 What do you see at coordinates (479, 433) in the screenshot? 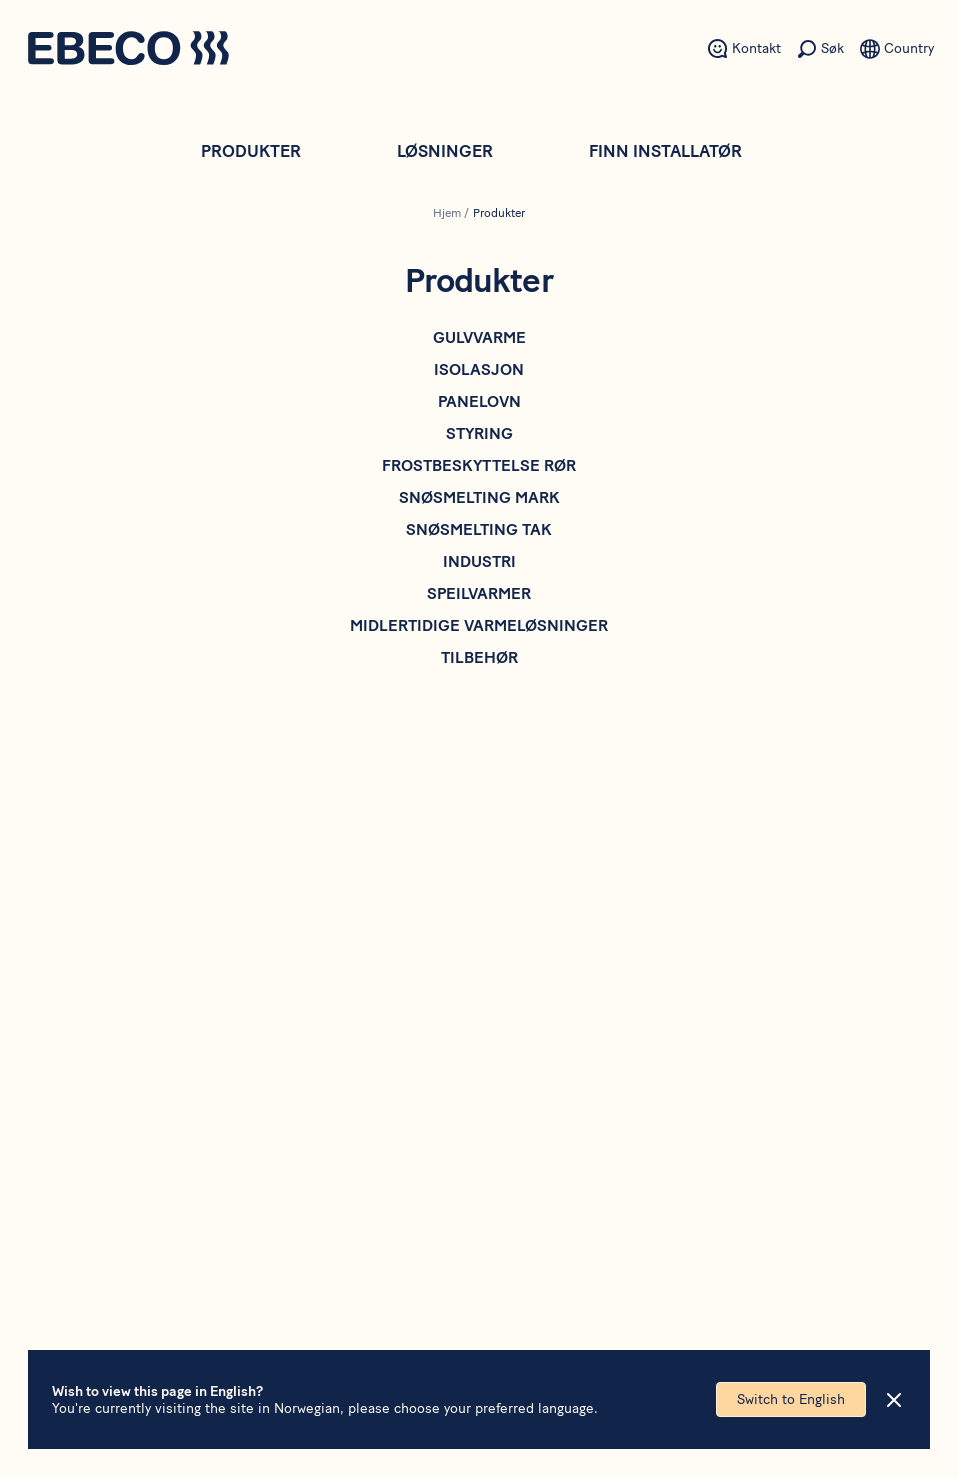
I see `Styring` at bounding box center [479, 433].